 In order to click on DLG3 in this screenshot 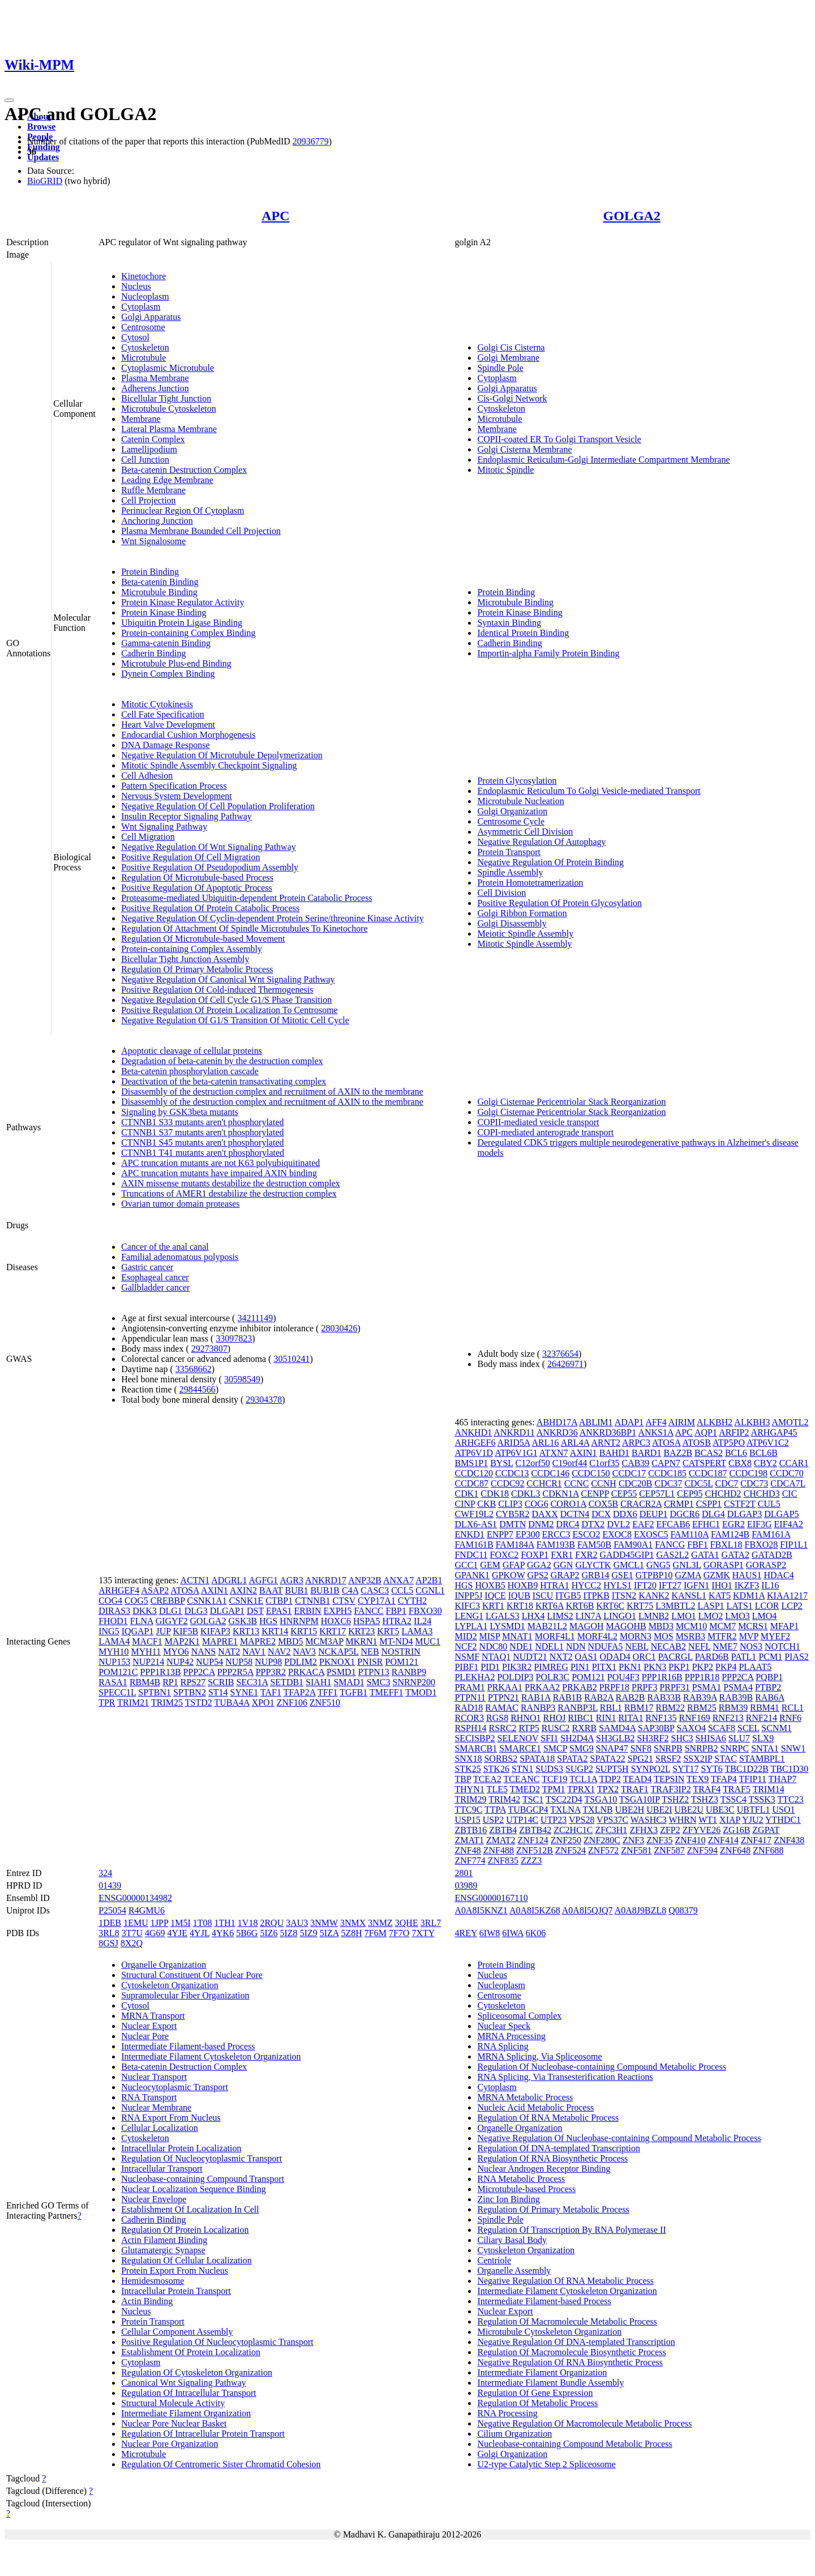, I will do `click(196, 1611)`.